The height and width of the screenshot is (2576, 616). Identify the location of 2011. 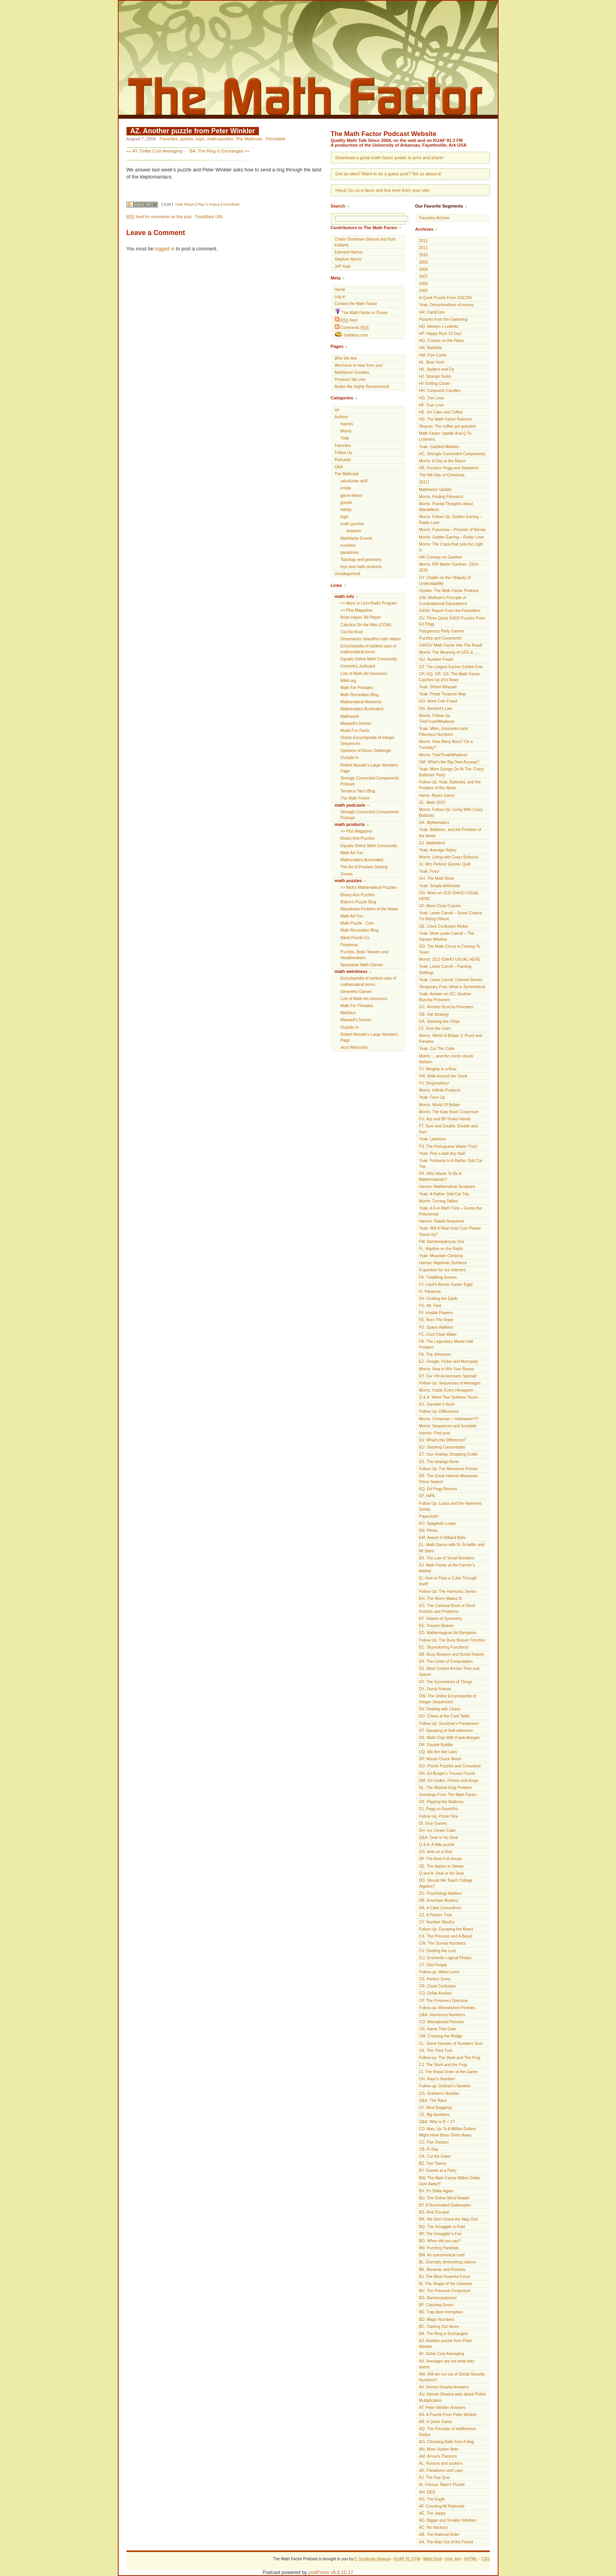
(423, 248).